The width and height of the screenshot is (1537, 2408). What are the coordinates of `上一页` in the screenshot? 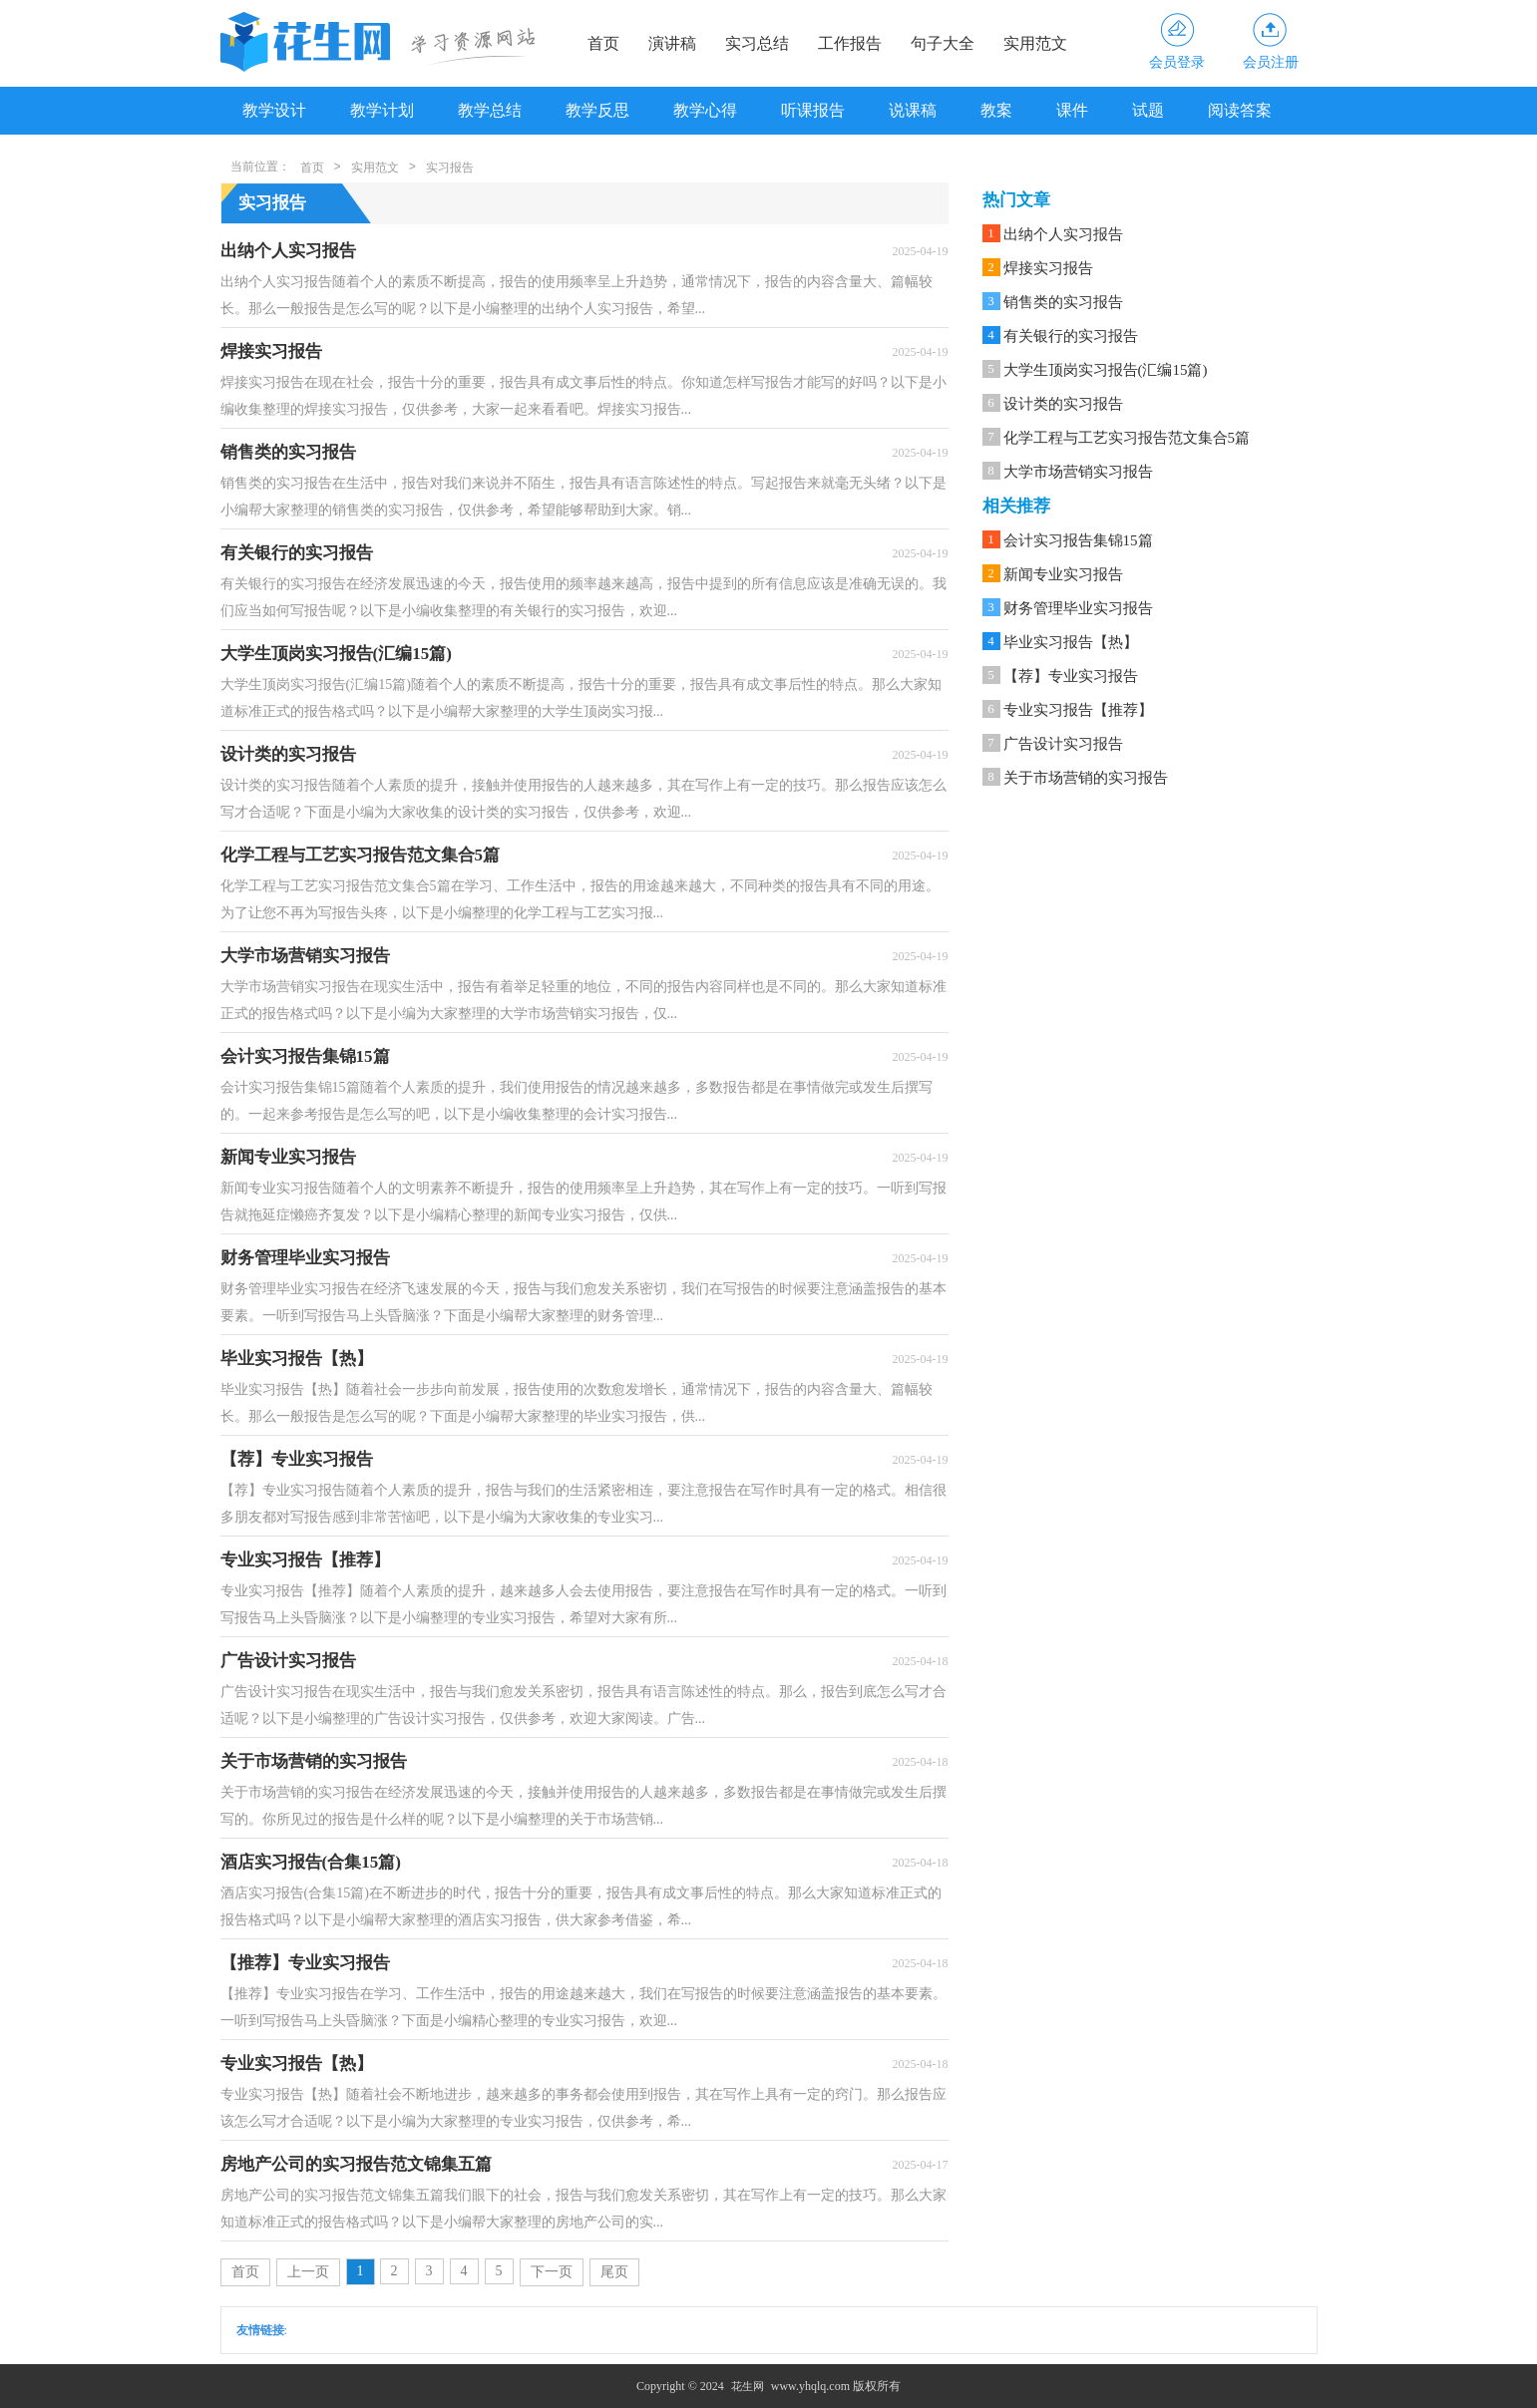 It's located at (308, 2271).